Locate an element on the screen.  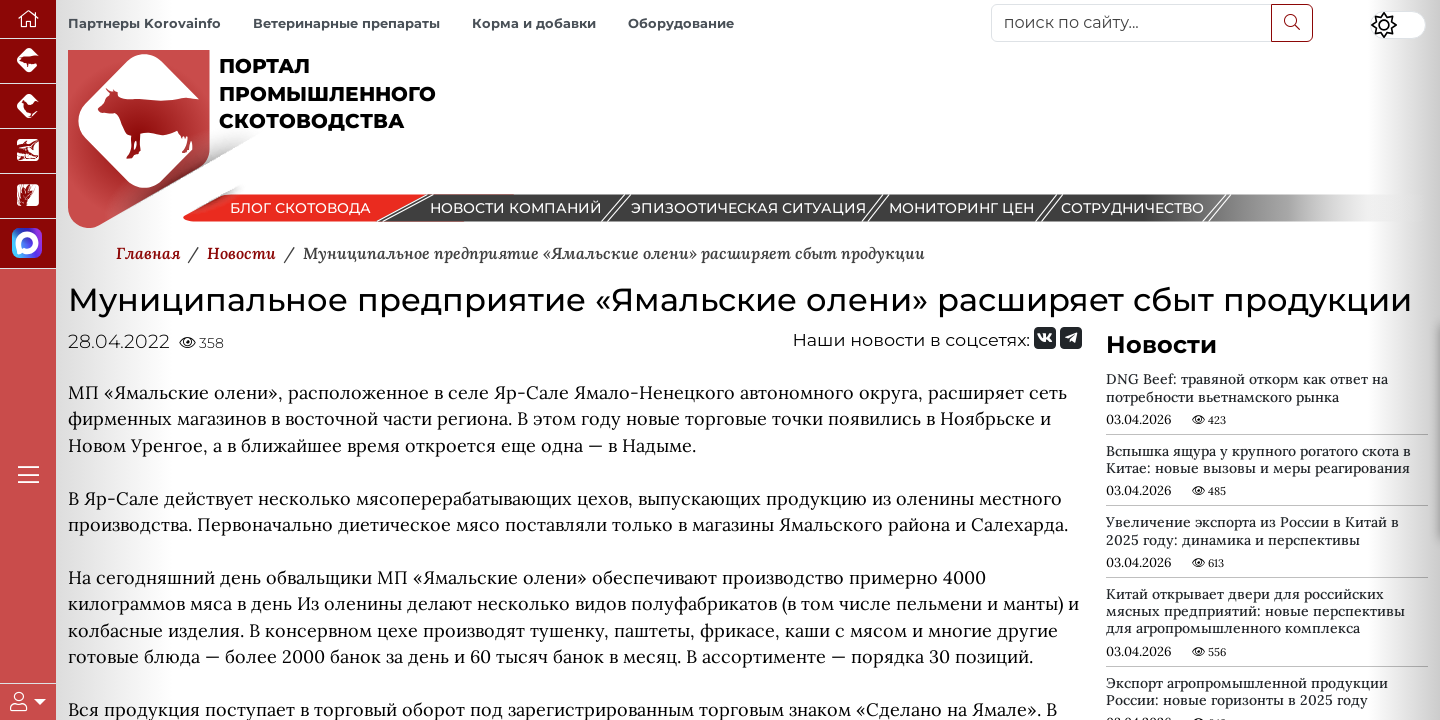
[Перейти на главную] is located at coordinates (28, 19).